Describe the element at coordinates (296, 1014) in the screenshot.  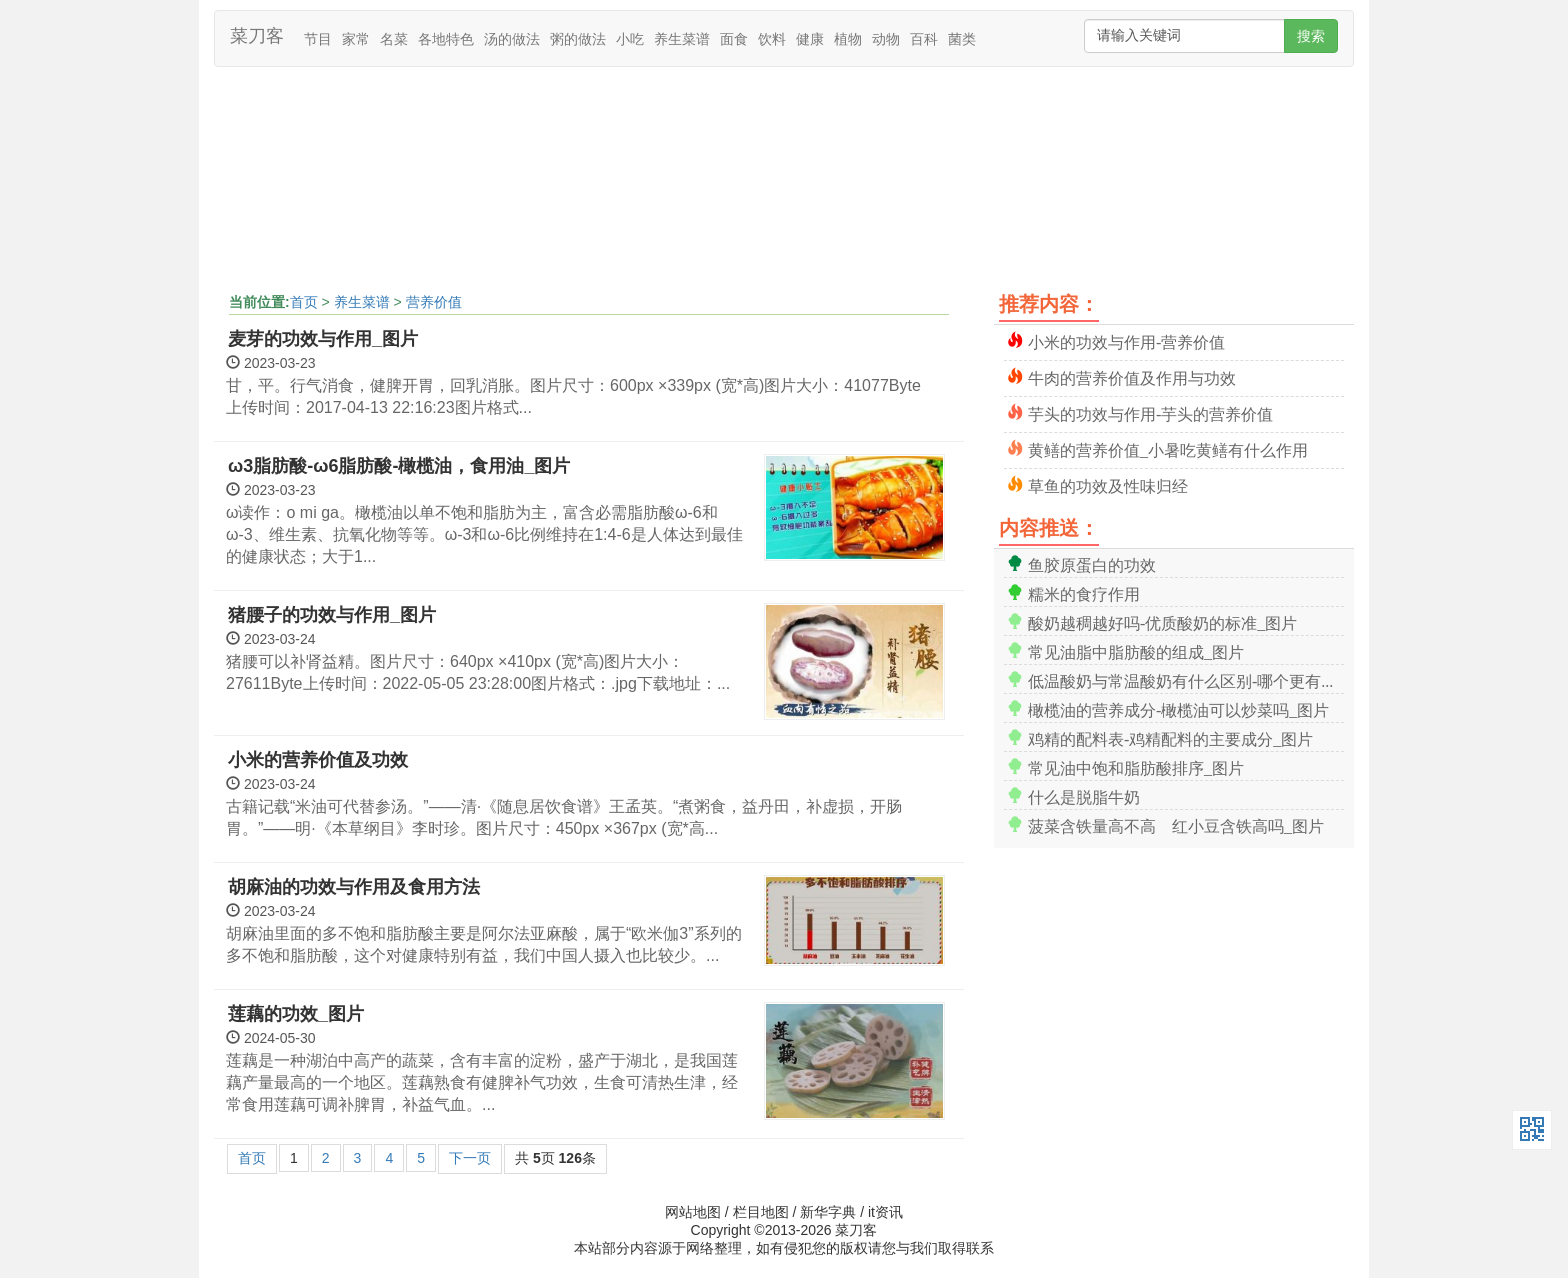
I see `莲藕的功效_图片` at that location.